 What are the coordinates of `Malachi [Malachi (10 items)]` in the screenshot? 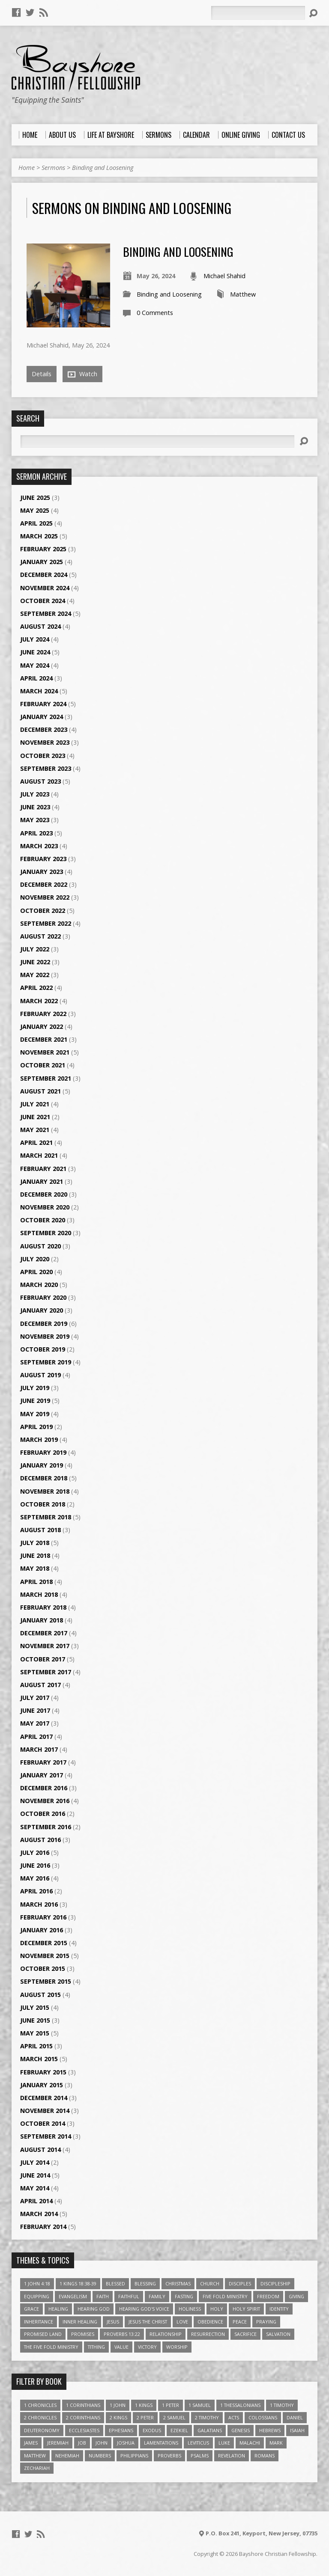 It's located at (249, 2442).